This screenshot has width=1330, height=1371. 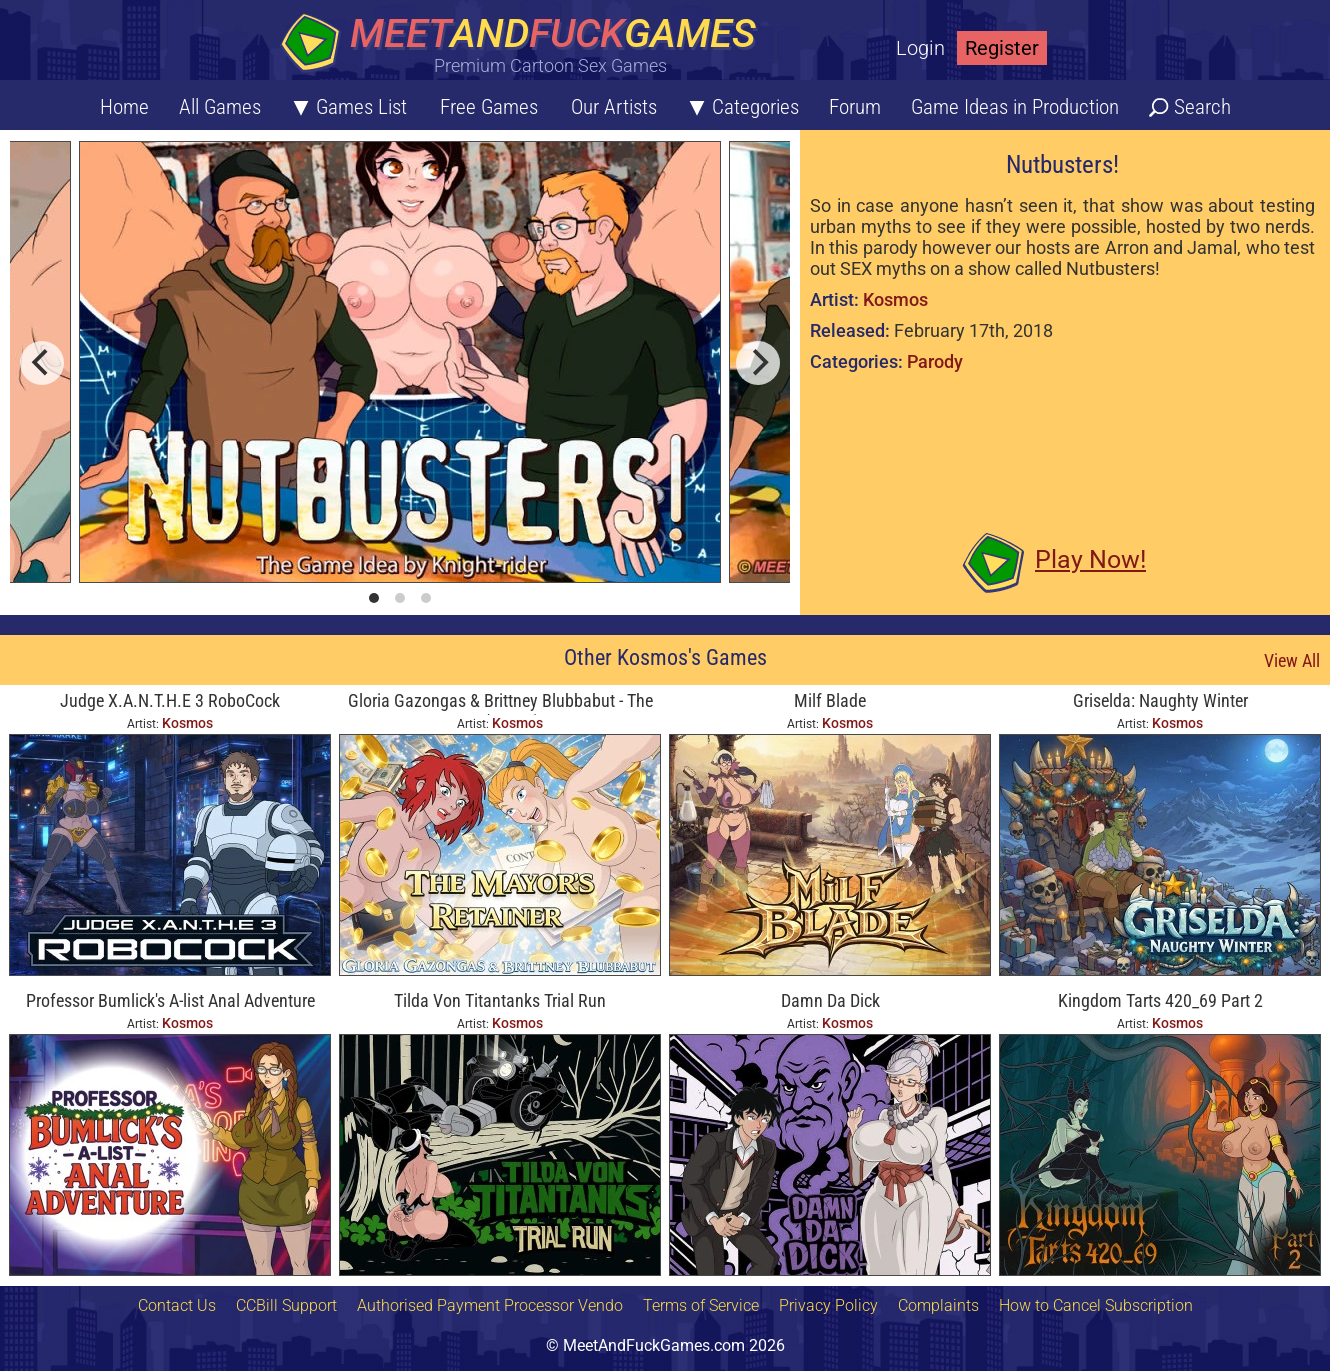 What do you see at coordinates (42, 363) in the screenshot?
I see `[previous]` at bounding box center [42, 363].